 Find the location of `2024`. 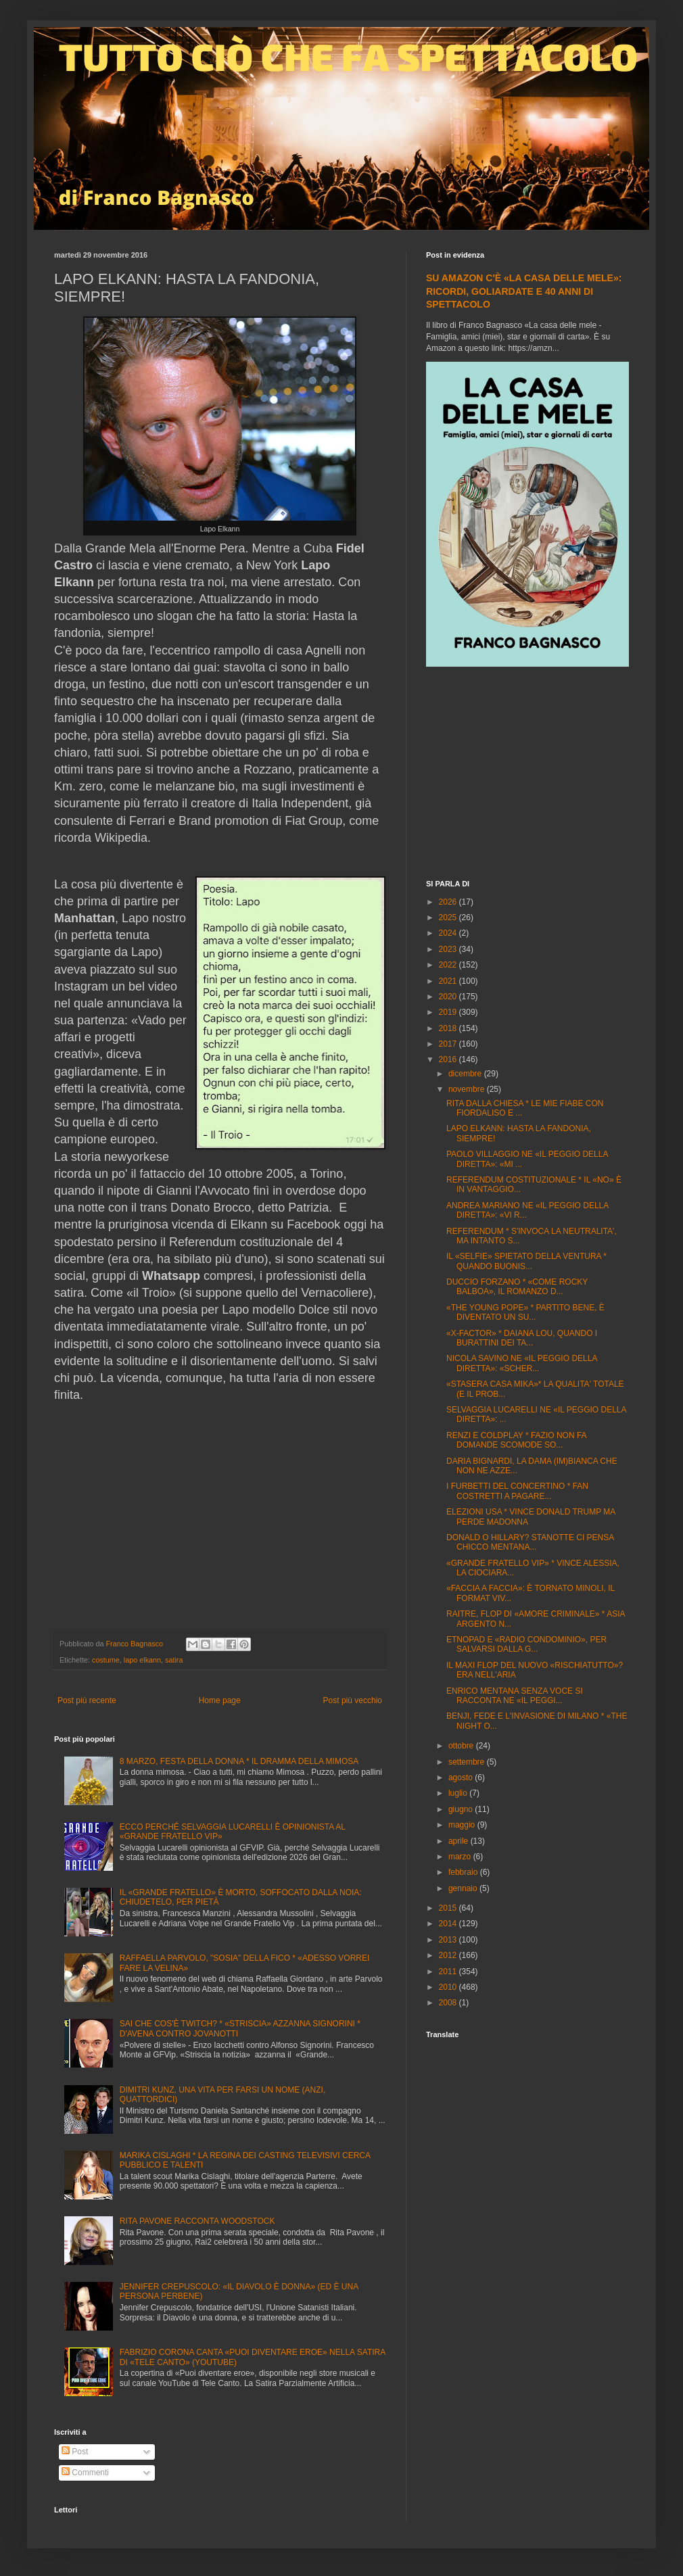

2024 is located at coordinates (449, 933).